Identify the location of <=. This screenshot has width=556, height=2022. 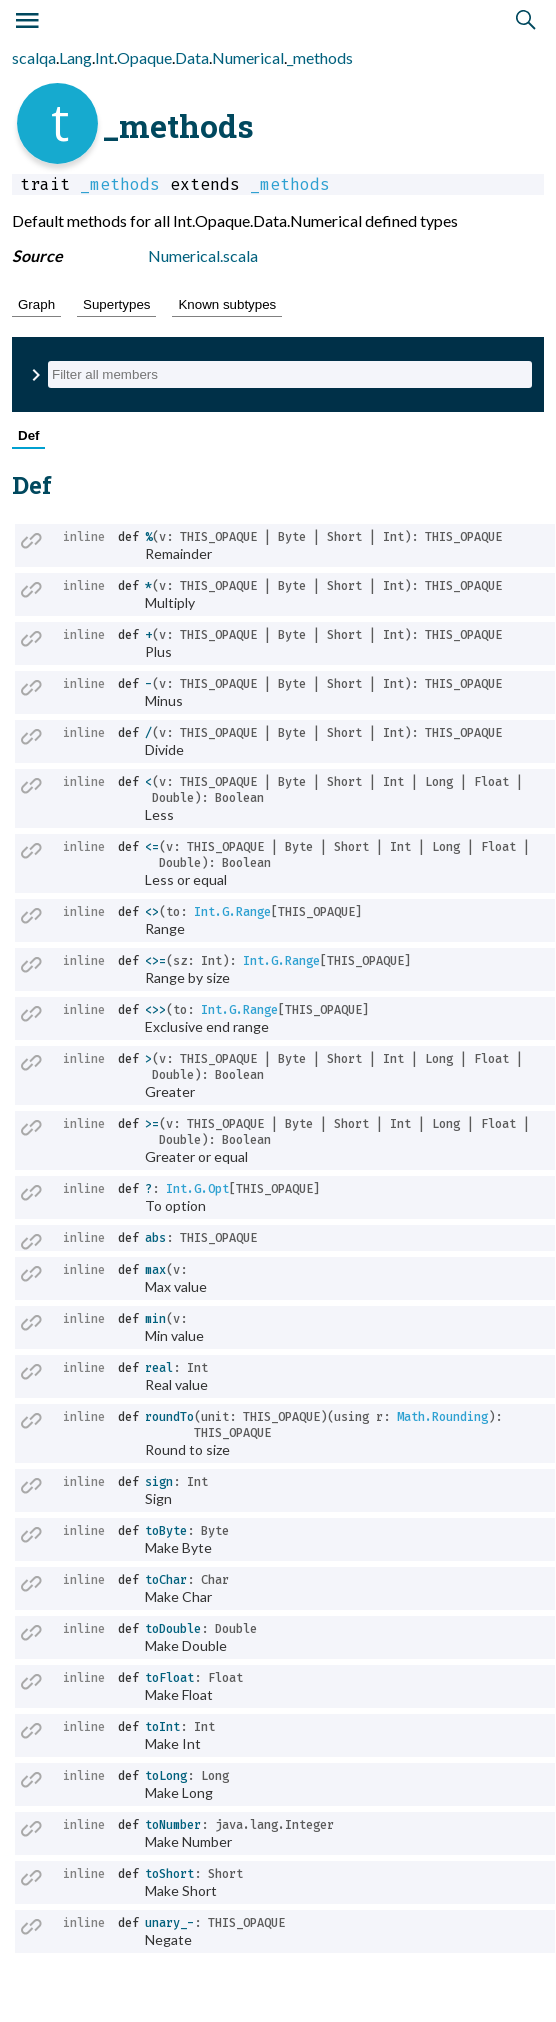
(152, 847).